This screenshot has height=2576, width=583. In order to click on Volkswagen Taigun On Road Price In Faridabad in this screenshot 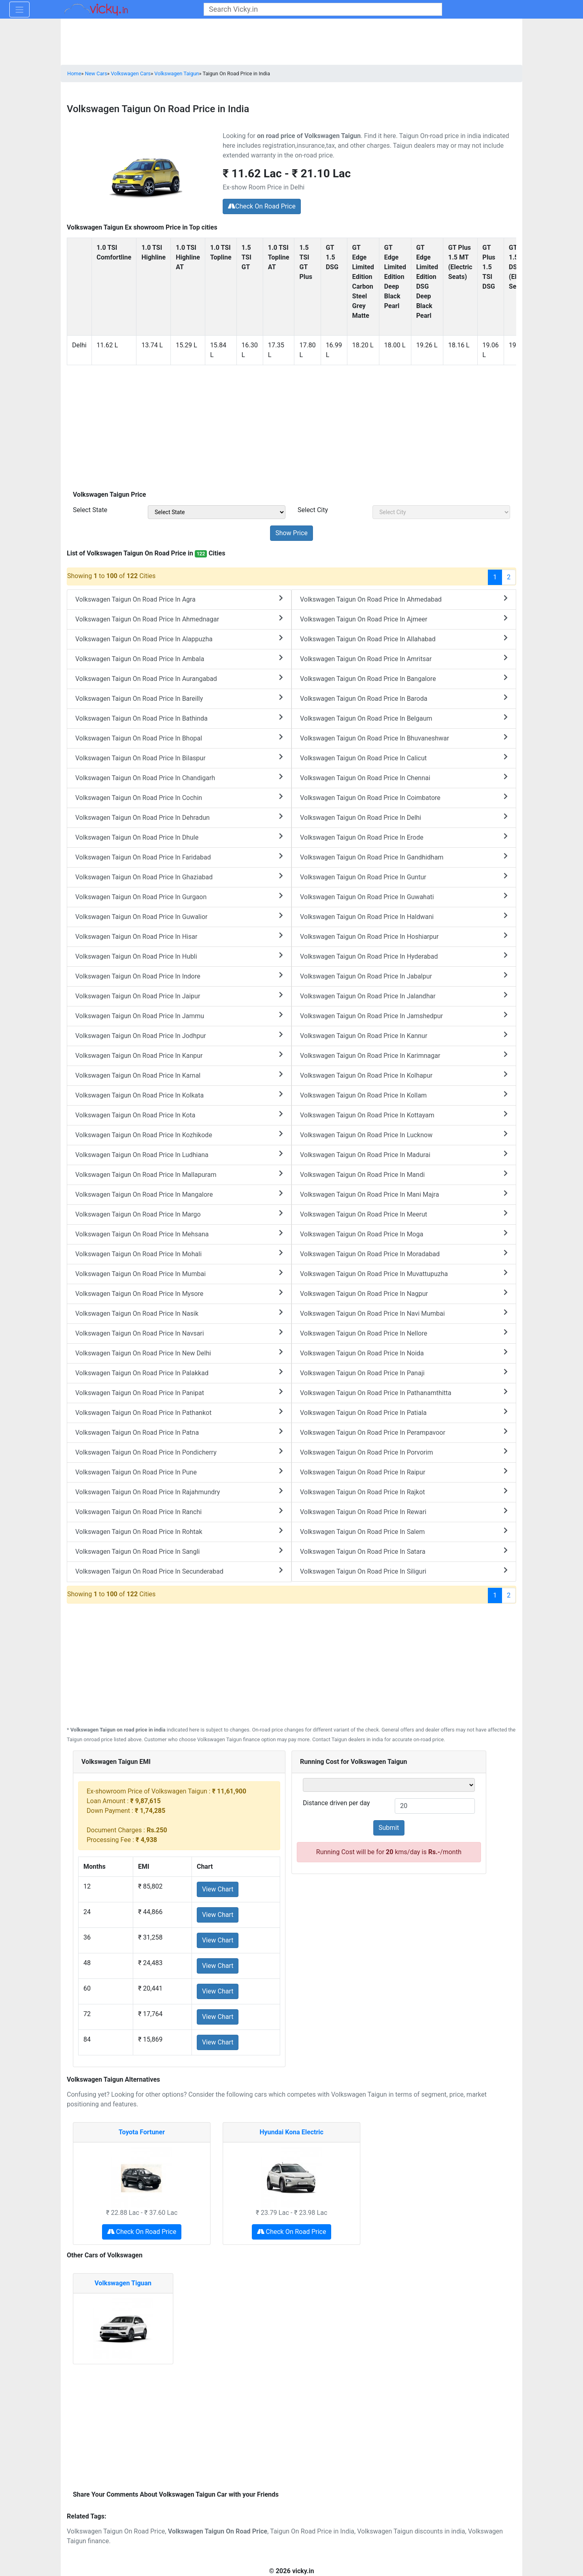, I will do `click(179, 857)`.